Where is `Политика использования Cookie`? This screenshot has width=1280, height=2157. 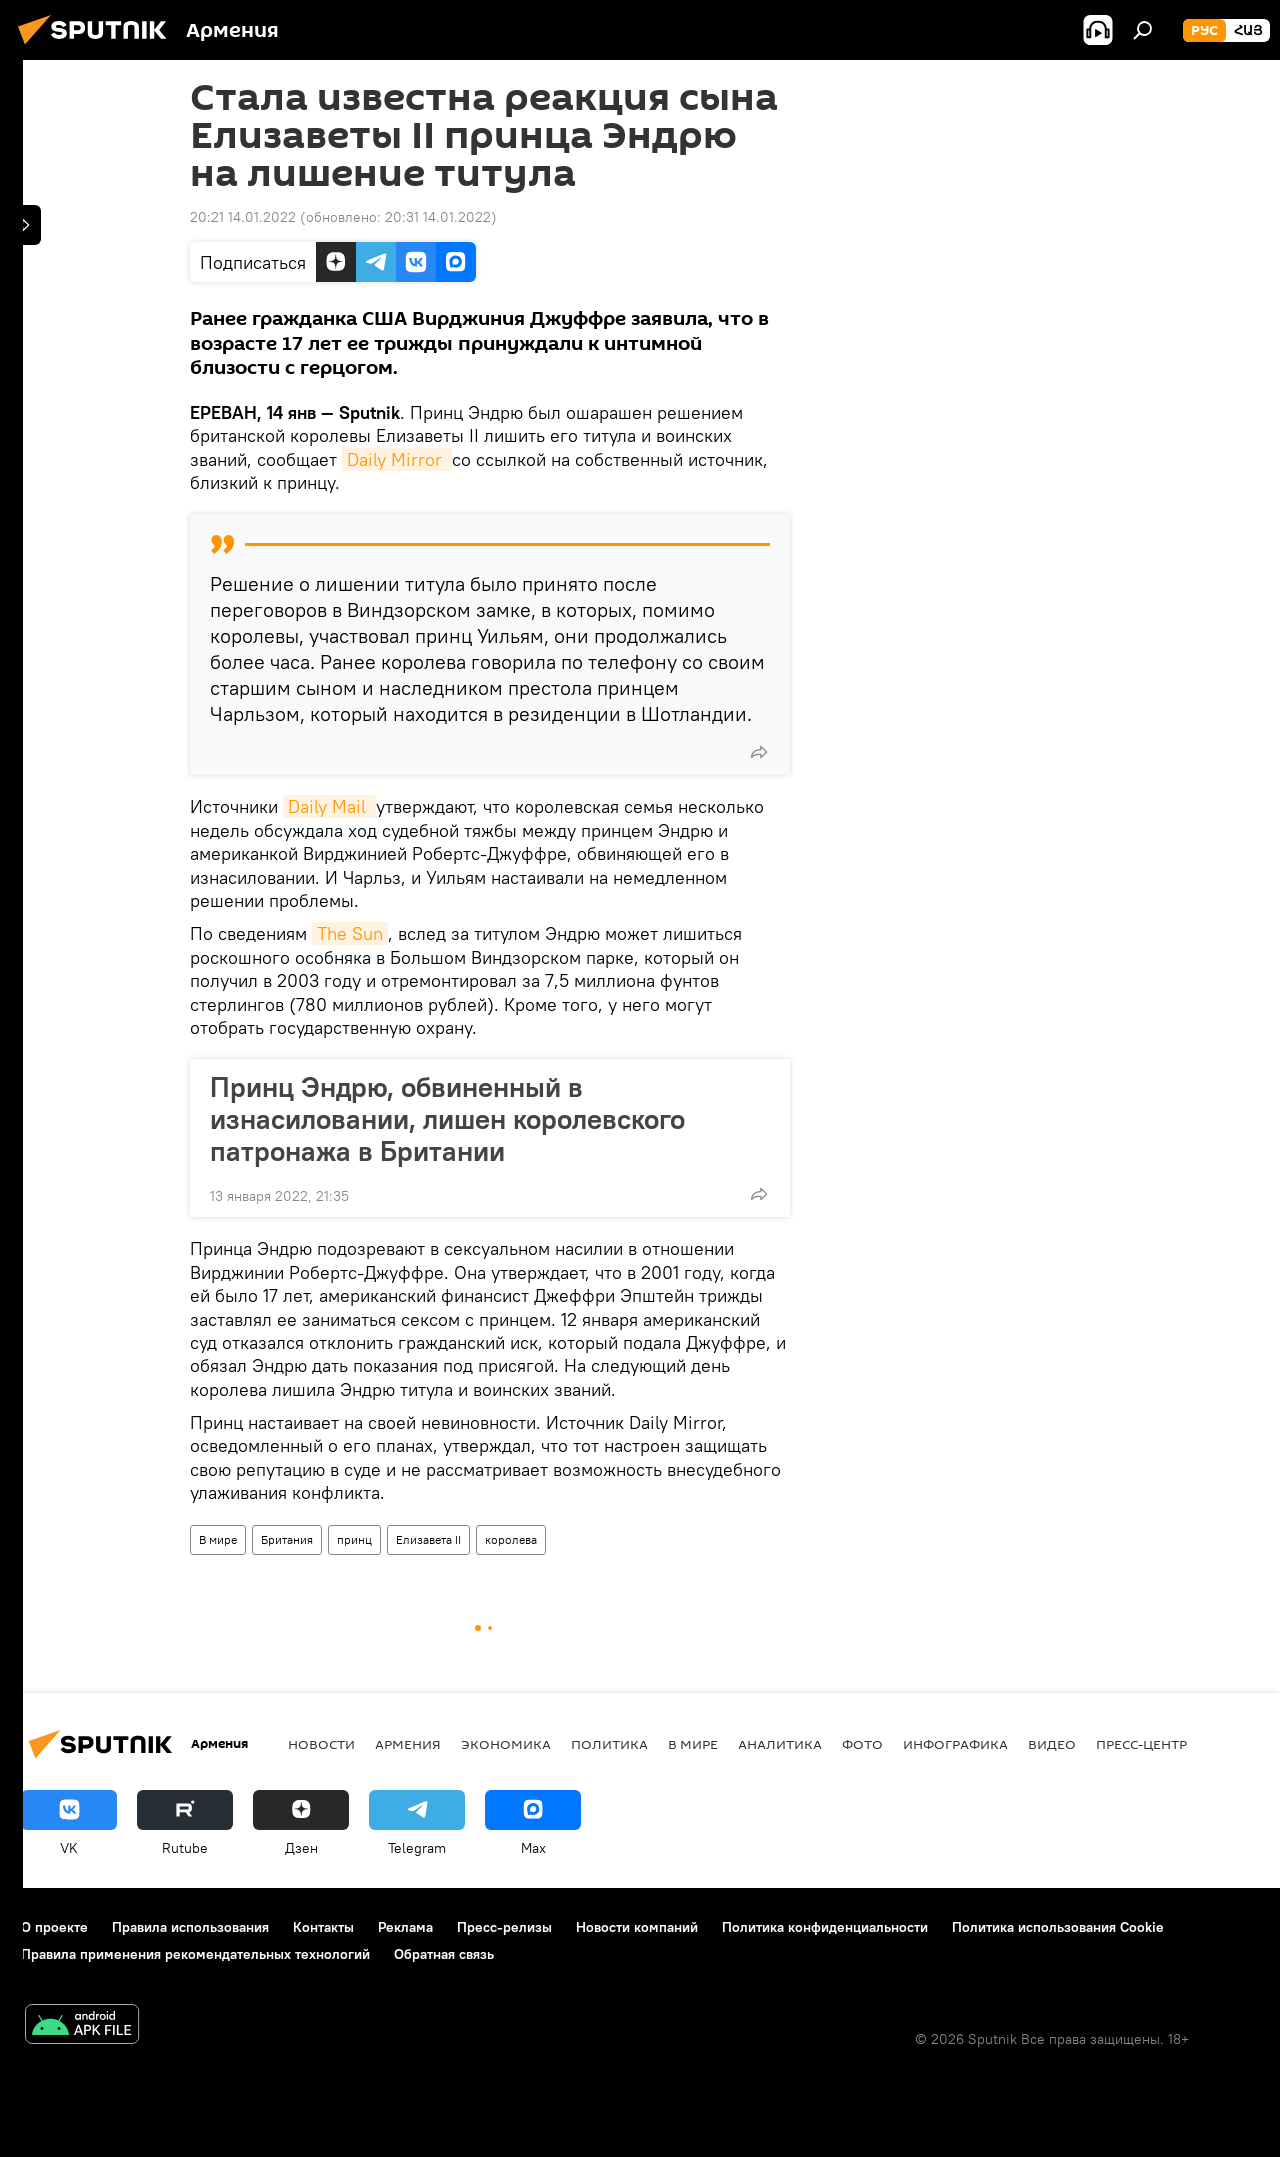 Политика использования Cookie is located at coordinates (1058, 1927).